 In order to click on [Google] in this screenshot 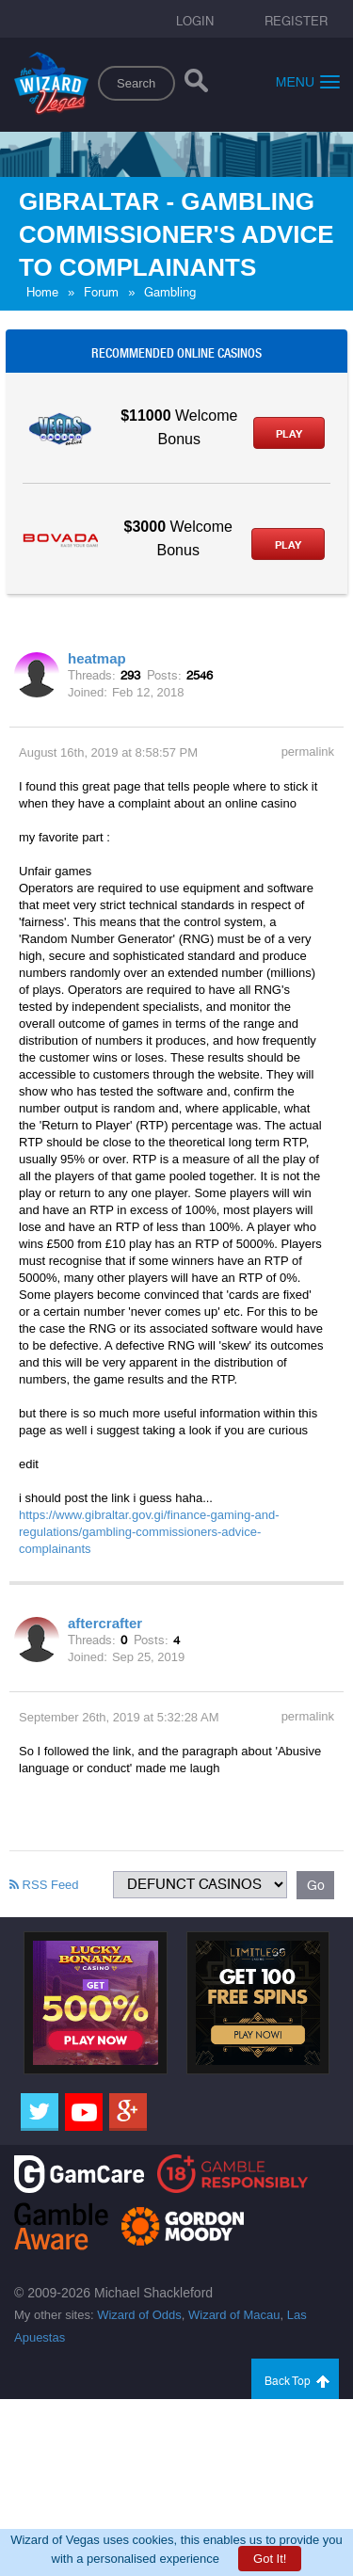, I will do `click(128, 2112)`.